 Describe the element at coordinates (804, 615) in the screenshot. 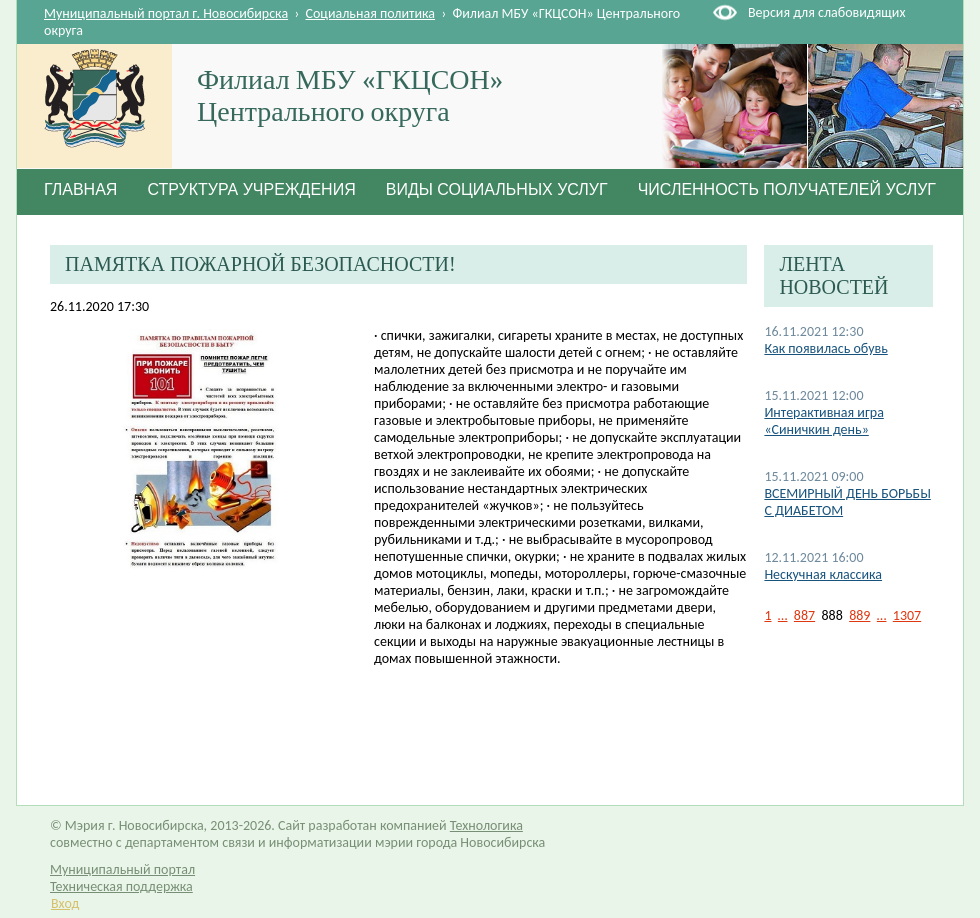

I see `887` at that location.